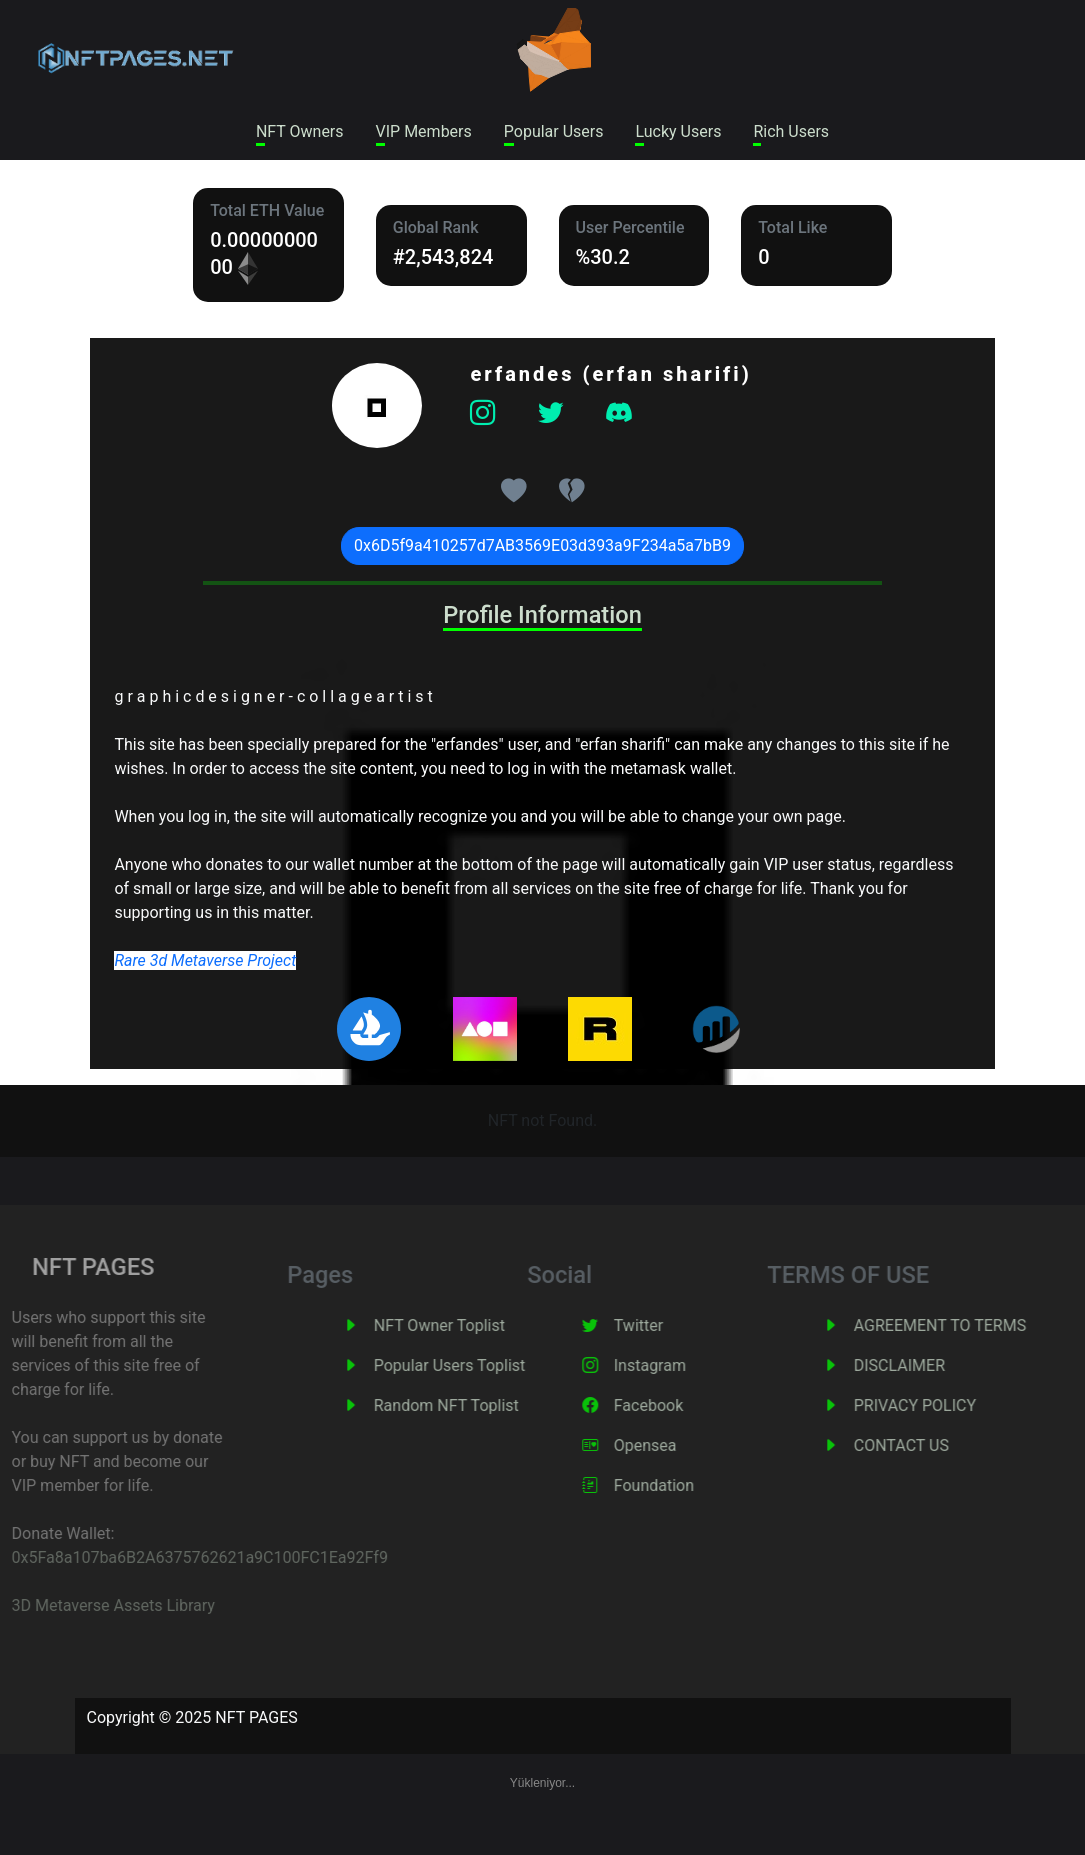  I want to click on CONTACT US, so click(929, 1445).